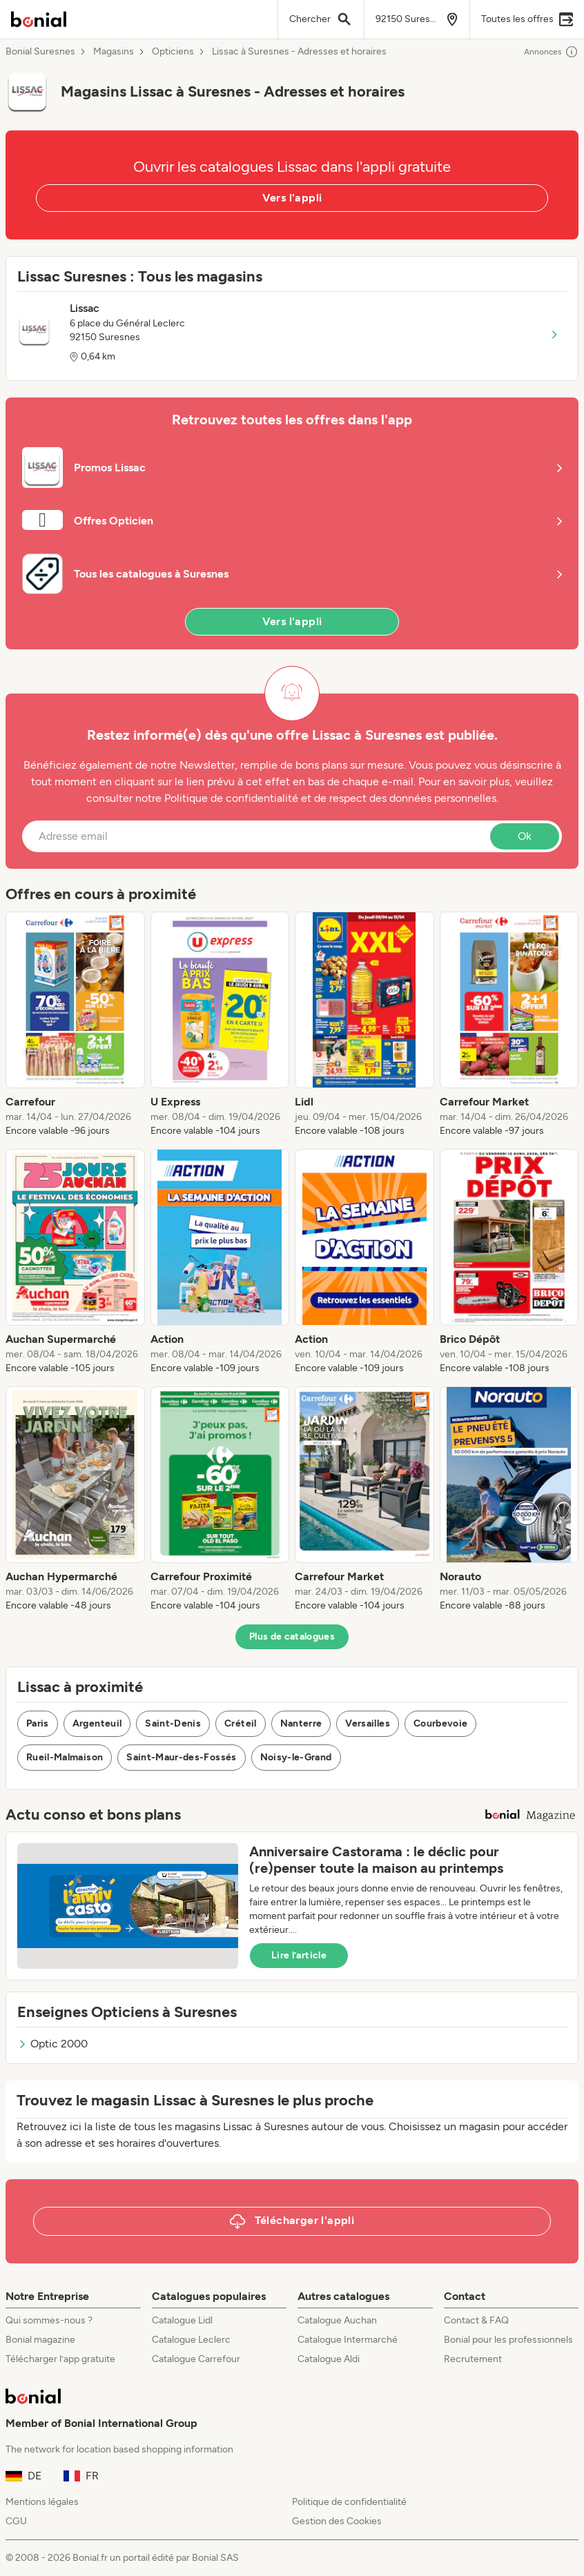 Image resolution: width=584 pixels, height=2576 pixels. Describe the element at coordinates (40, 2340) in the screenshot. I see `Bonial magazine` at that location.